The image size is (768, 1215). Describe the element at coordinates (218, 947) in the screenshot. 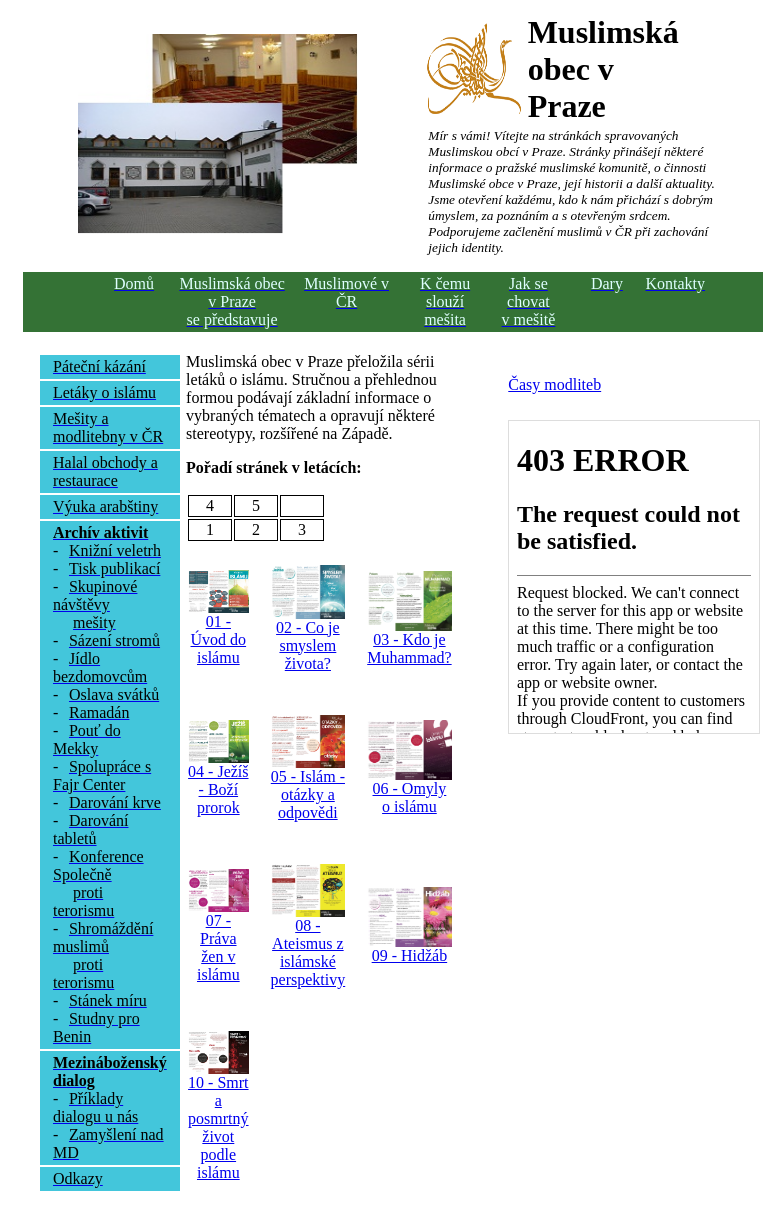

I see `07 - Práva žen v islámu` at that location.